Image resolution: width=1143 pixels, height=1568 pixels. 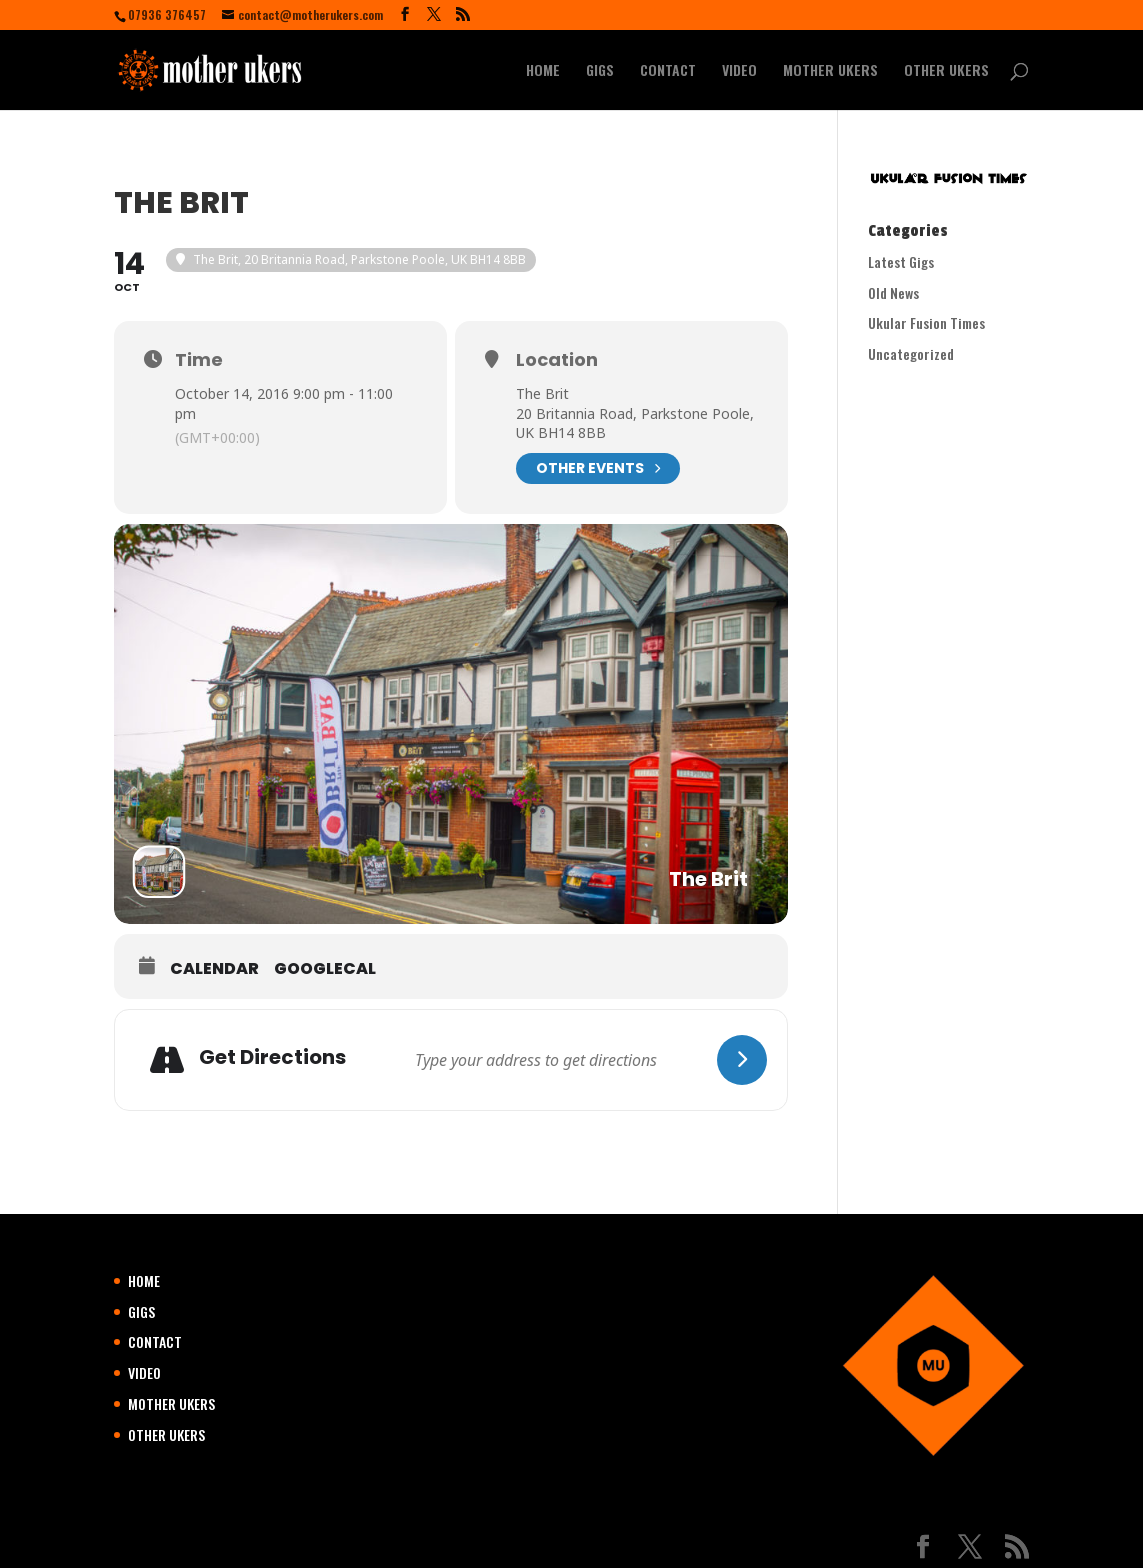 What do you see at coordinates (926, 322) in the screenshot?
I see `Ukular Fusion Times` at bounding box center [926, 322].